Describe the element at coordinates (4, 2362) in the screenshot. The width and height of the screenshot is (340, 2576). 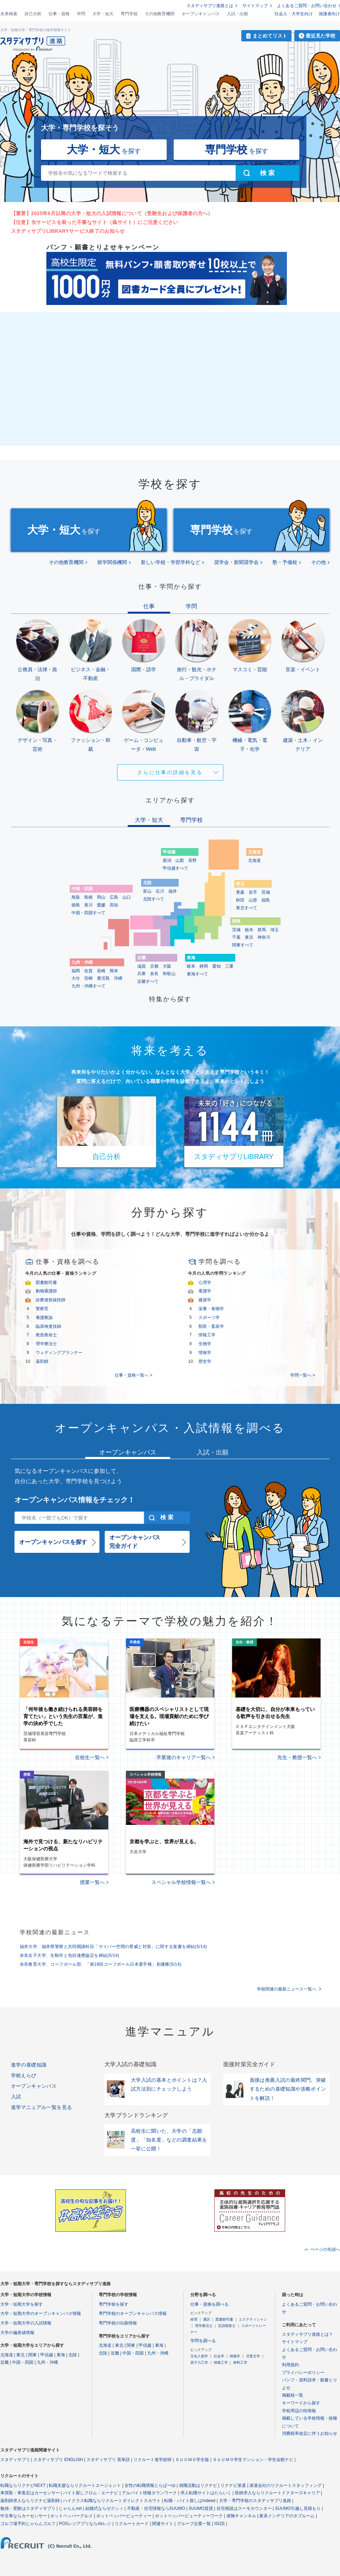
I see `近畿` at that location.